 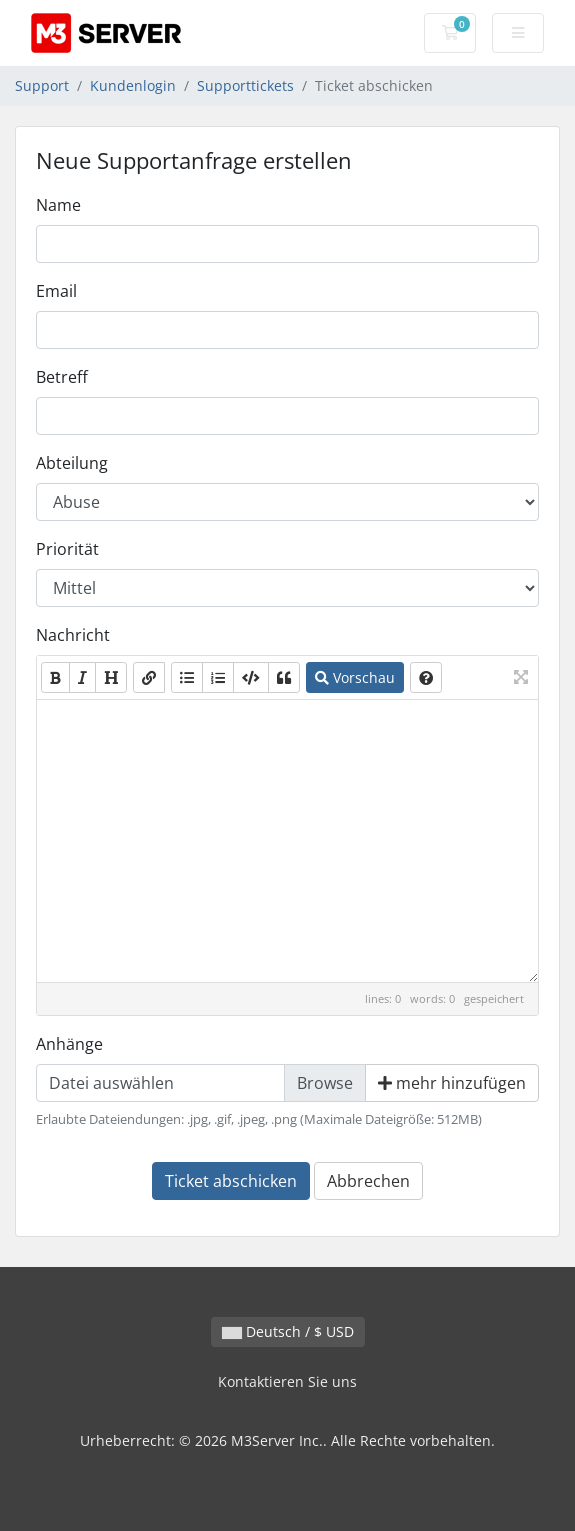 What do you see at coordinates (56, 291) in the screenshot?
I see `Email` at bounding box center [56, 291].